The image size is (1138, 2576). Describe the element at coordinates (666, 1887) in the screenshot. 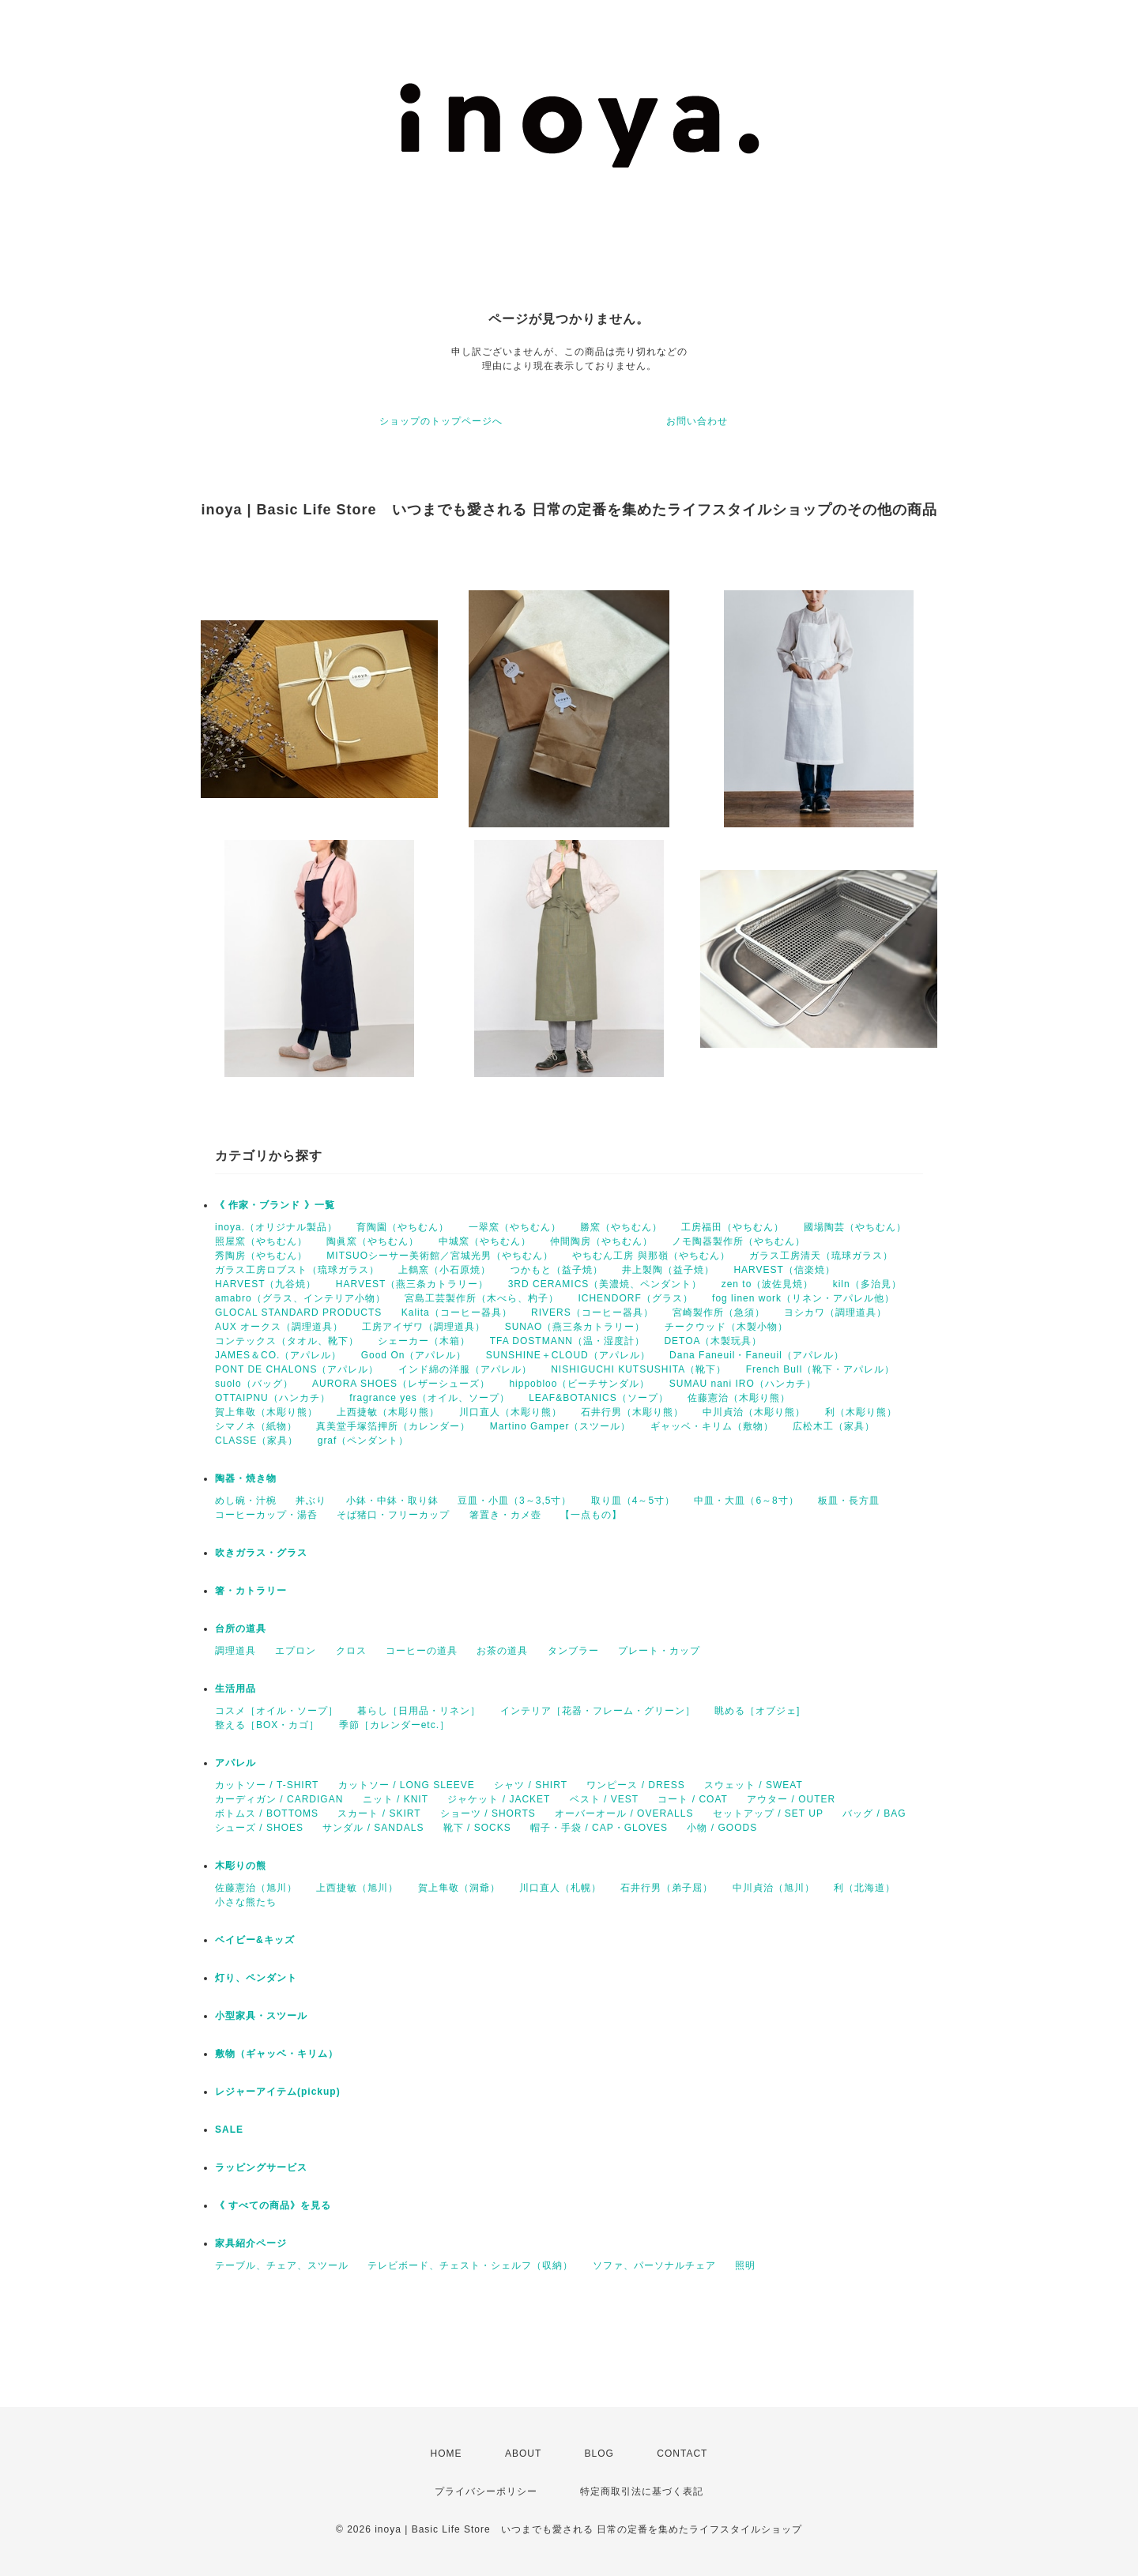

I see `石井行男（弟子屈）` at that location.